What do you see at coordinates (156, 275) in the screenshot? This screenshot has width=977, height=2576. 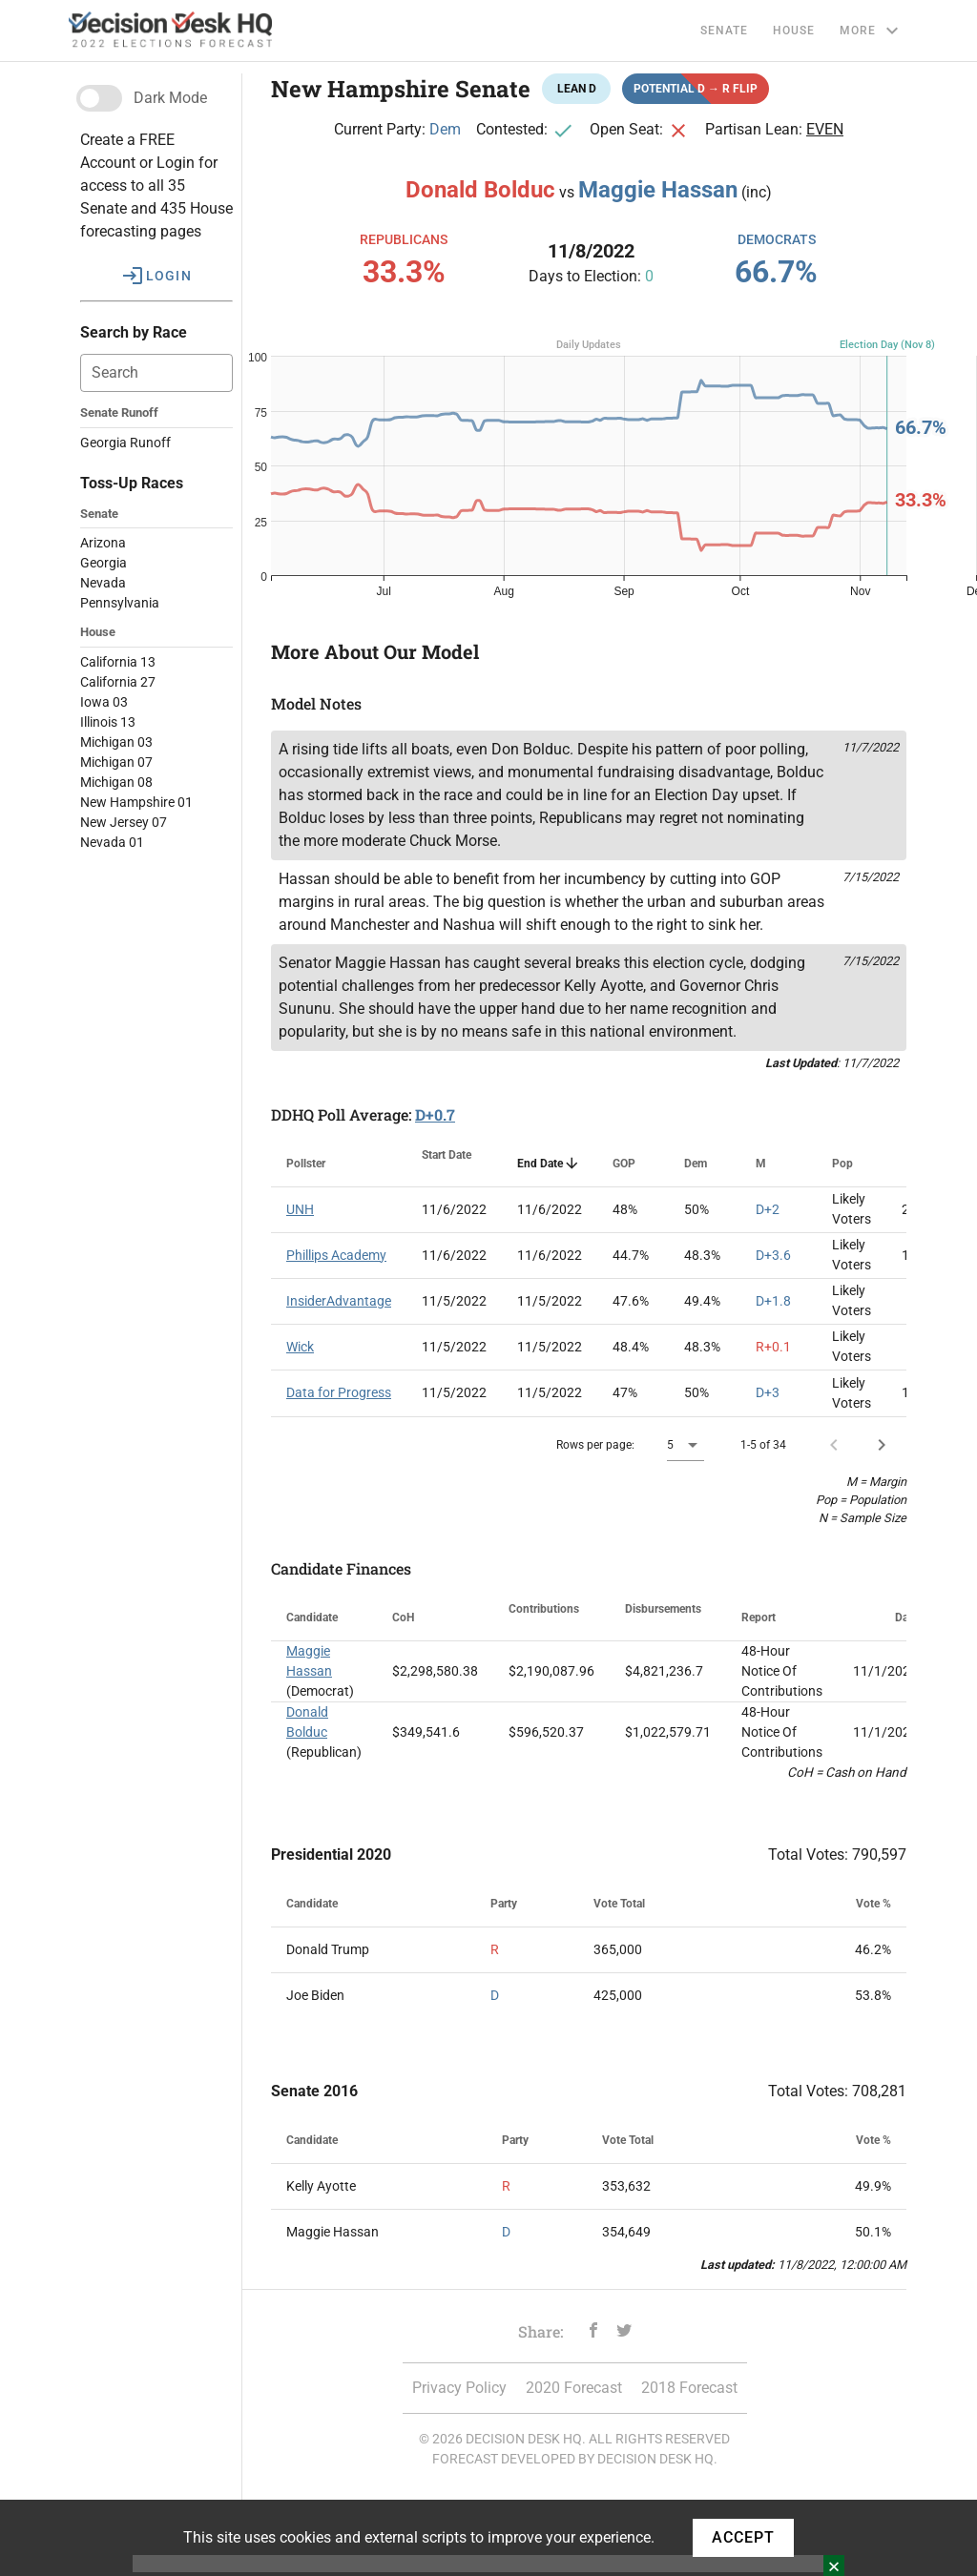 I see `[button]` at bounding box center [156, 275].